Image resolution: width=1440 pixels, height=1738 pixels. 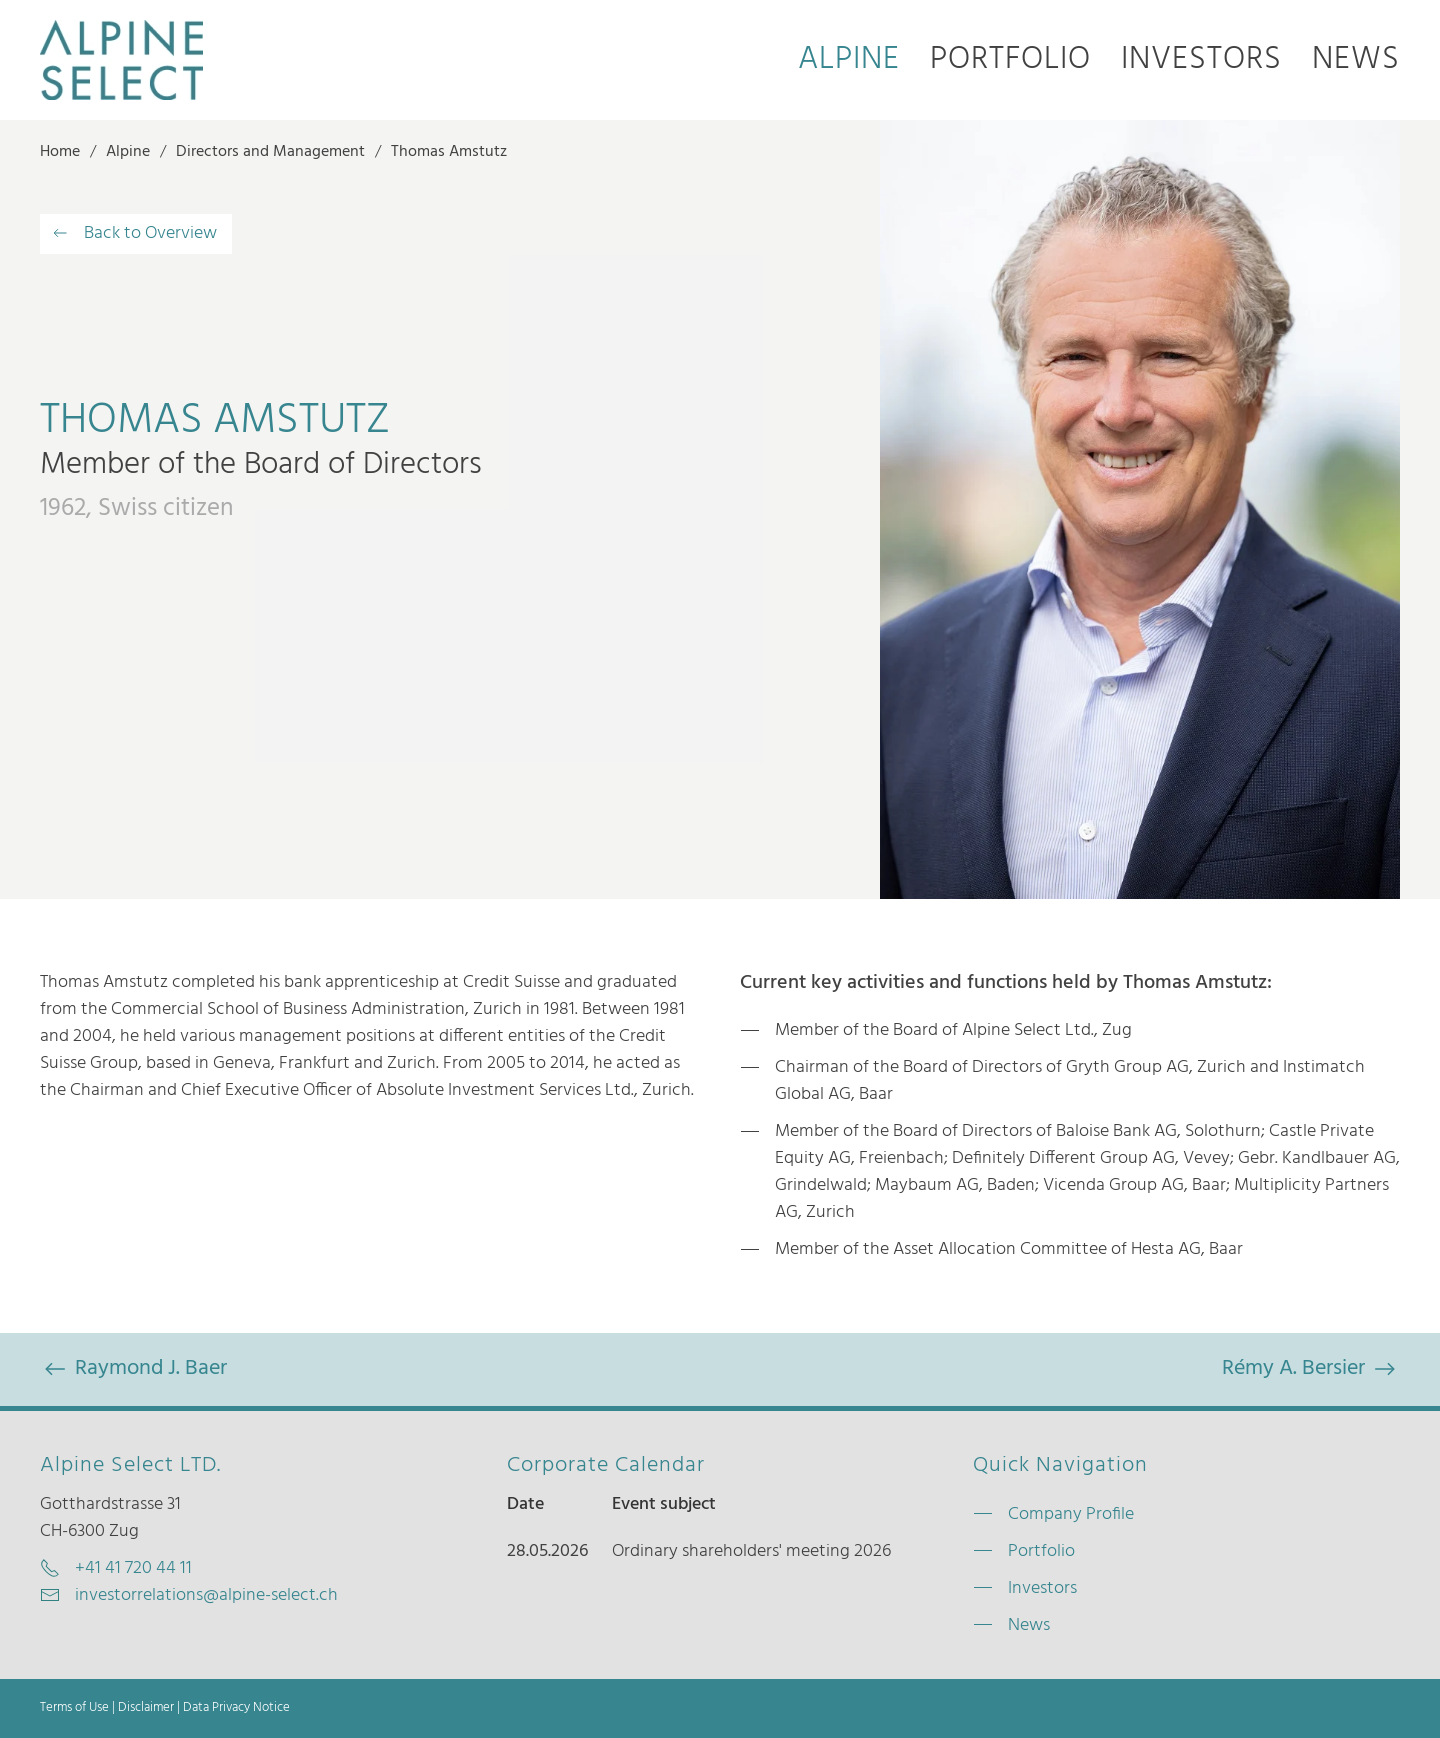 What do you see at coordinates (133, 1368) in the screenshot?
I see `Raymond J. Baer` at bounding box center [133, 1368].